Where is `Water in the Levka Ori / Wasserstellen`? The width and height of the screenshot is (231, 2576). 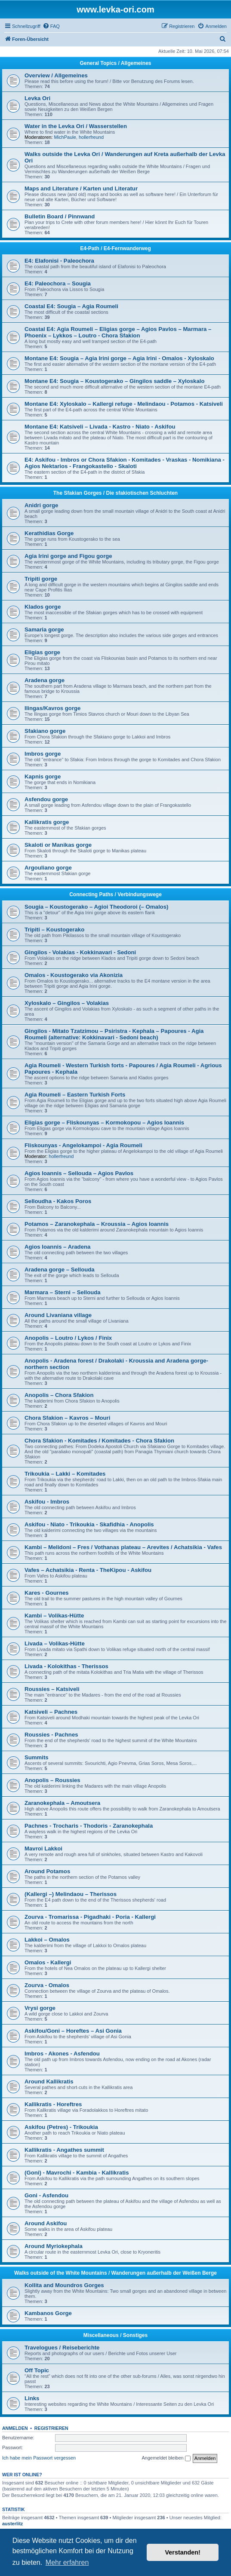 Water in the Levka Ori / Wasserstellen is located at coordinates (76, 126).